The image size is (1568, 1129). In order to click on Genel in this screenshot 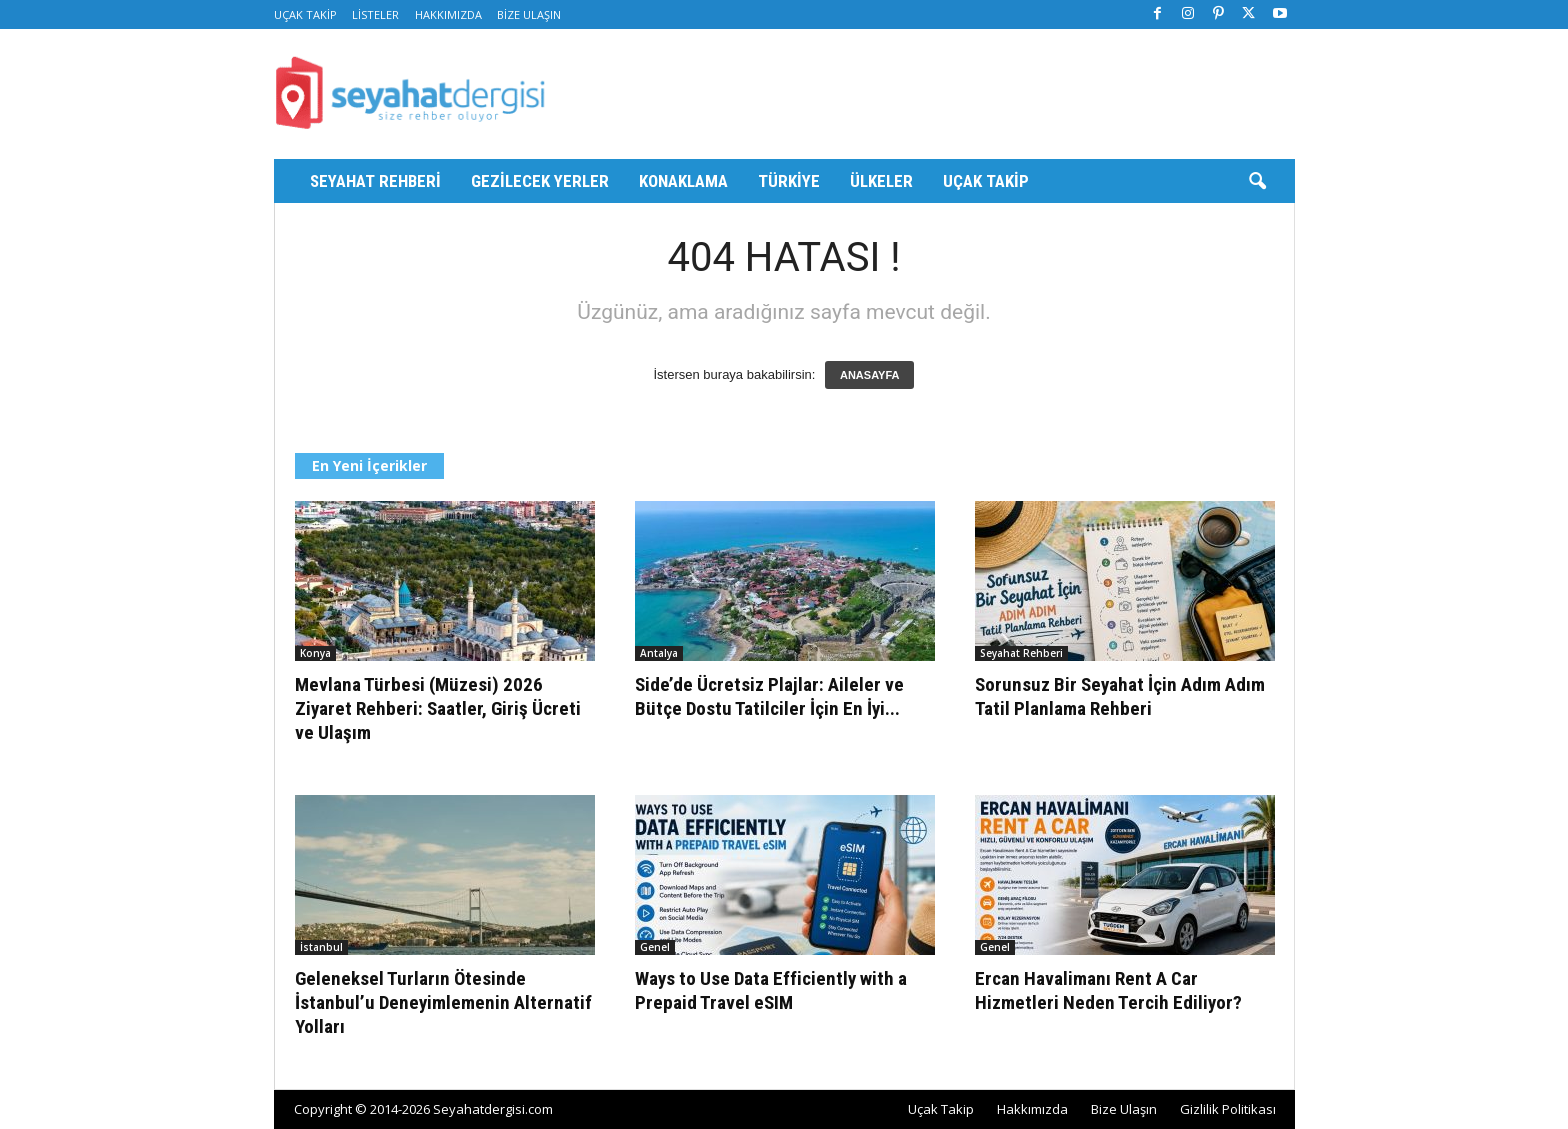, I will do `click(655, 947)`.